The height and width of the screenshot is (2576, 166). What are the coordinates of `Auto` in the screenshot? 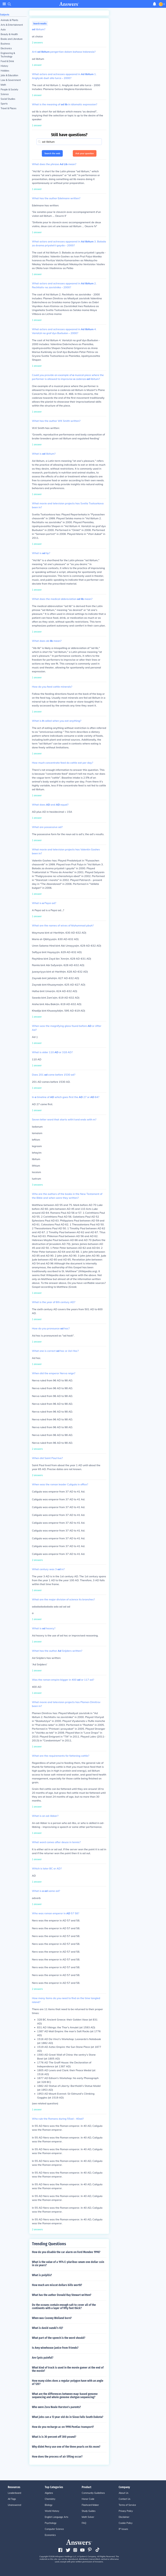 It's located at (3, 29).